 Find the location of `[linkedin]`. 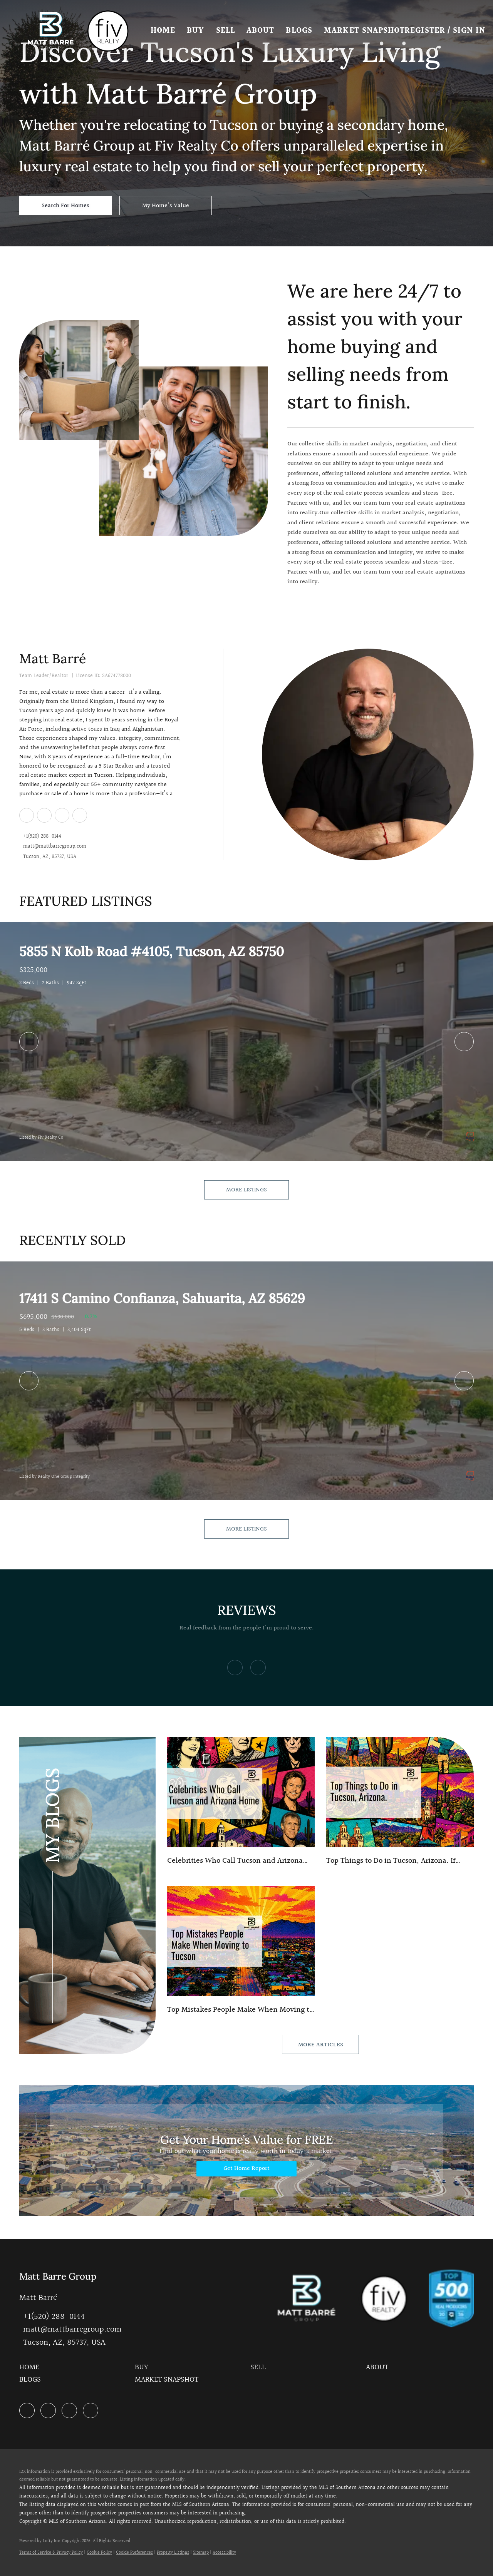

[linkedin] is located at coordinates (26, 815).